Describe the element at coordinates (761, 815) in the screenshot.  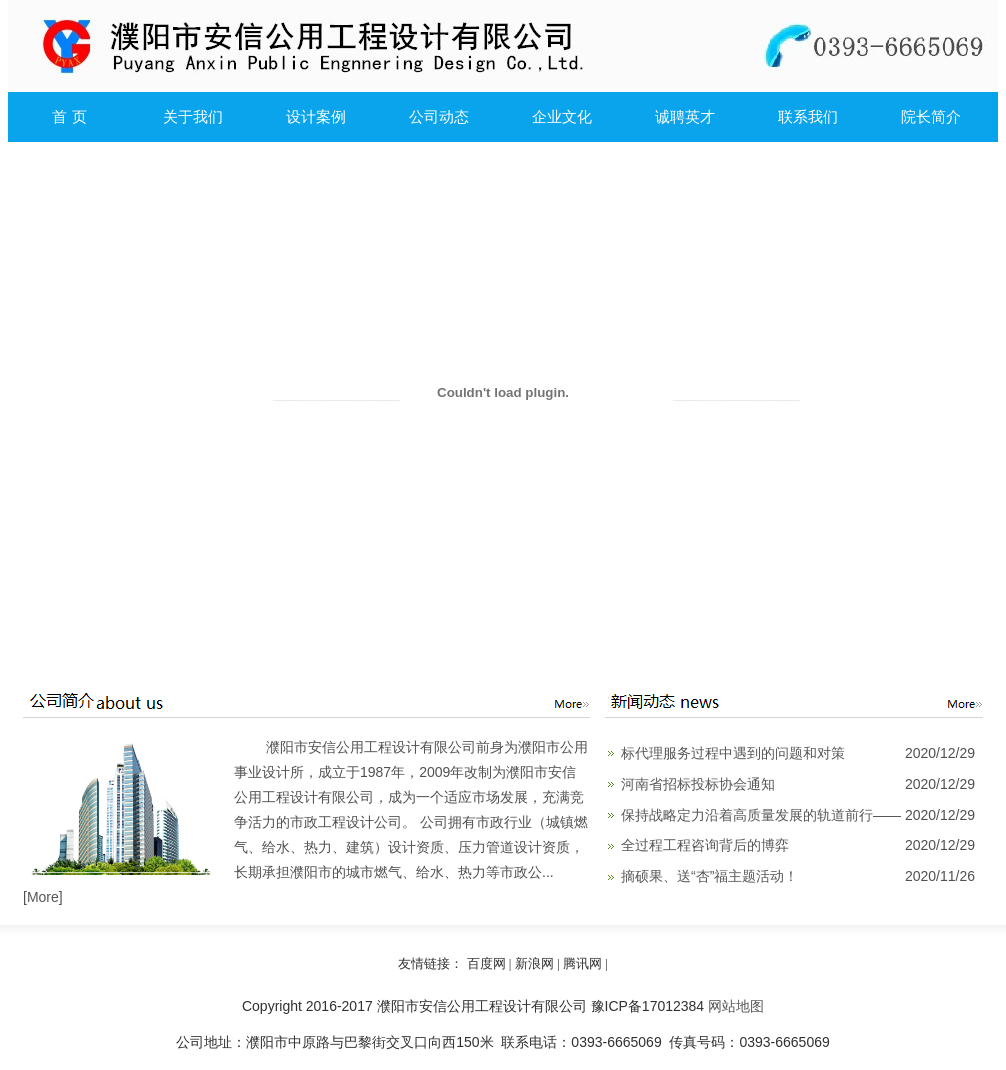
I see `保持战略定力沿着高质量发展的轨道前行——` at that location.